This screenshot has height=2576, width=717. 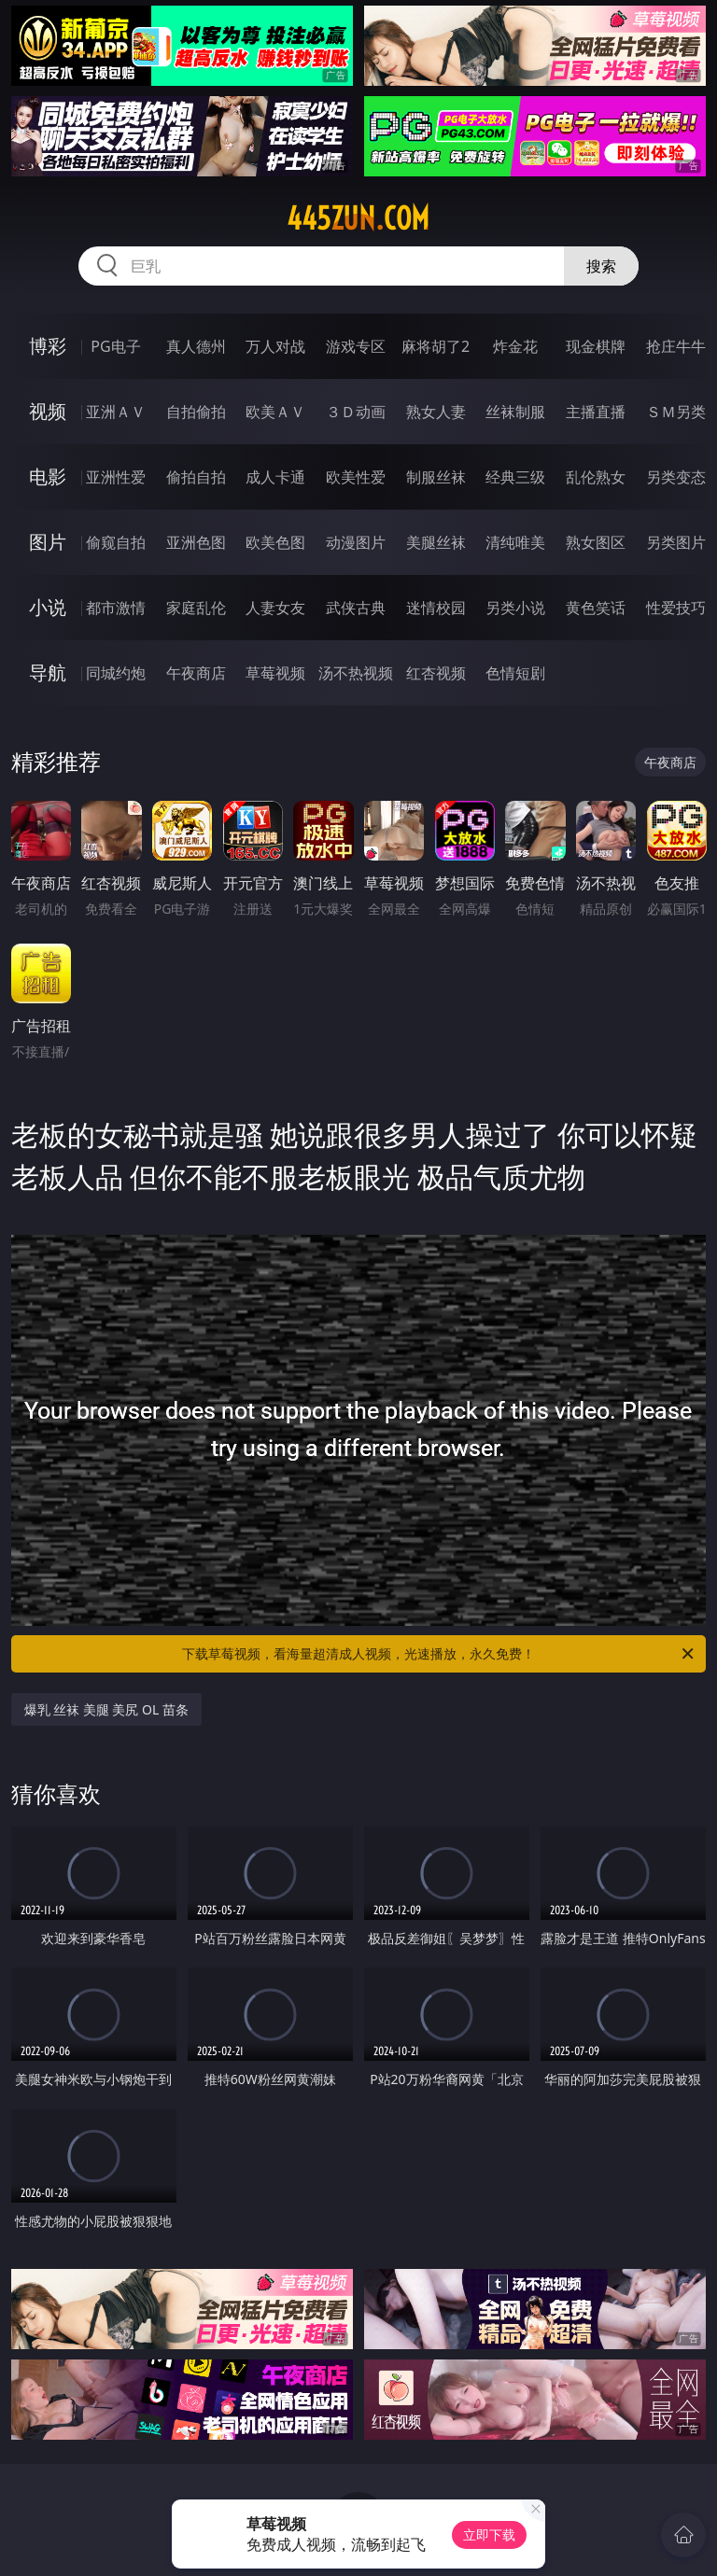 What do you see at coordinates (676, 607) in the screenshot?
I see `性爱技巧` at bounding box center [676, 607].